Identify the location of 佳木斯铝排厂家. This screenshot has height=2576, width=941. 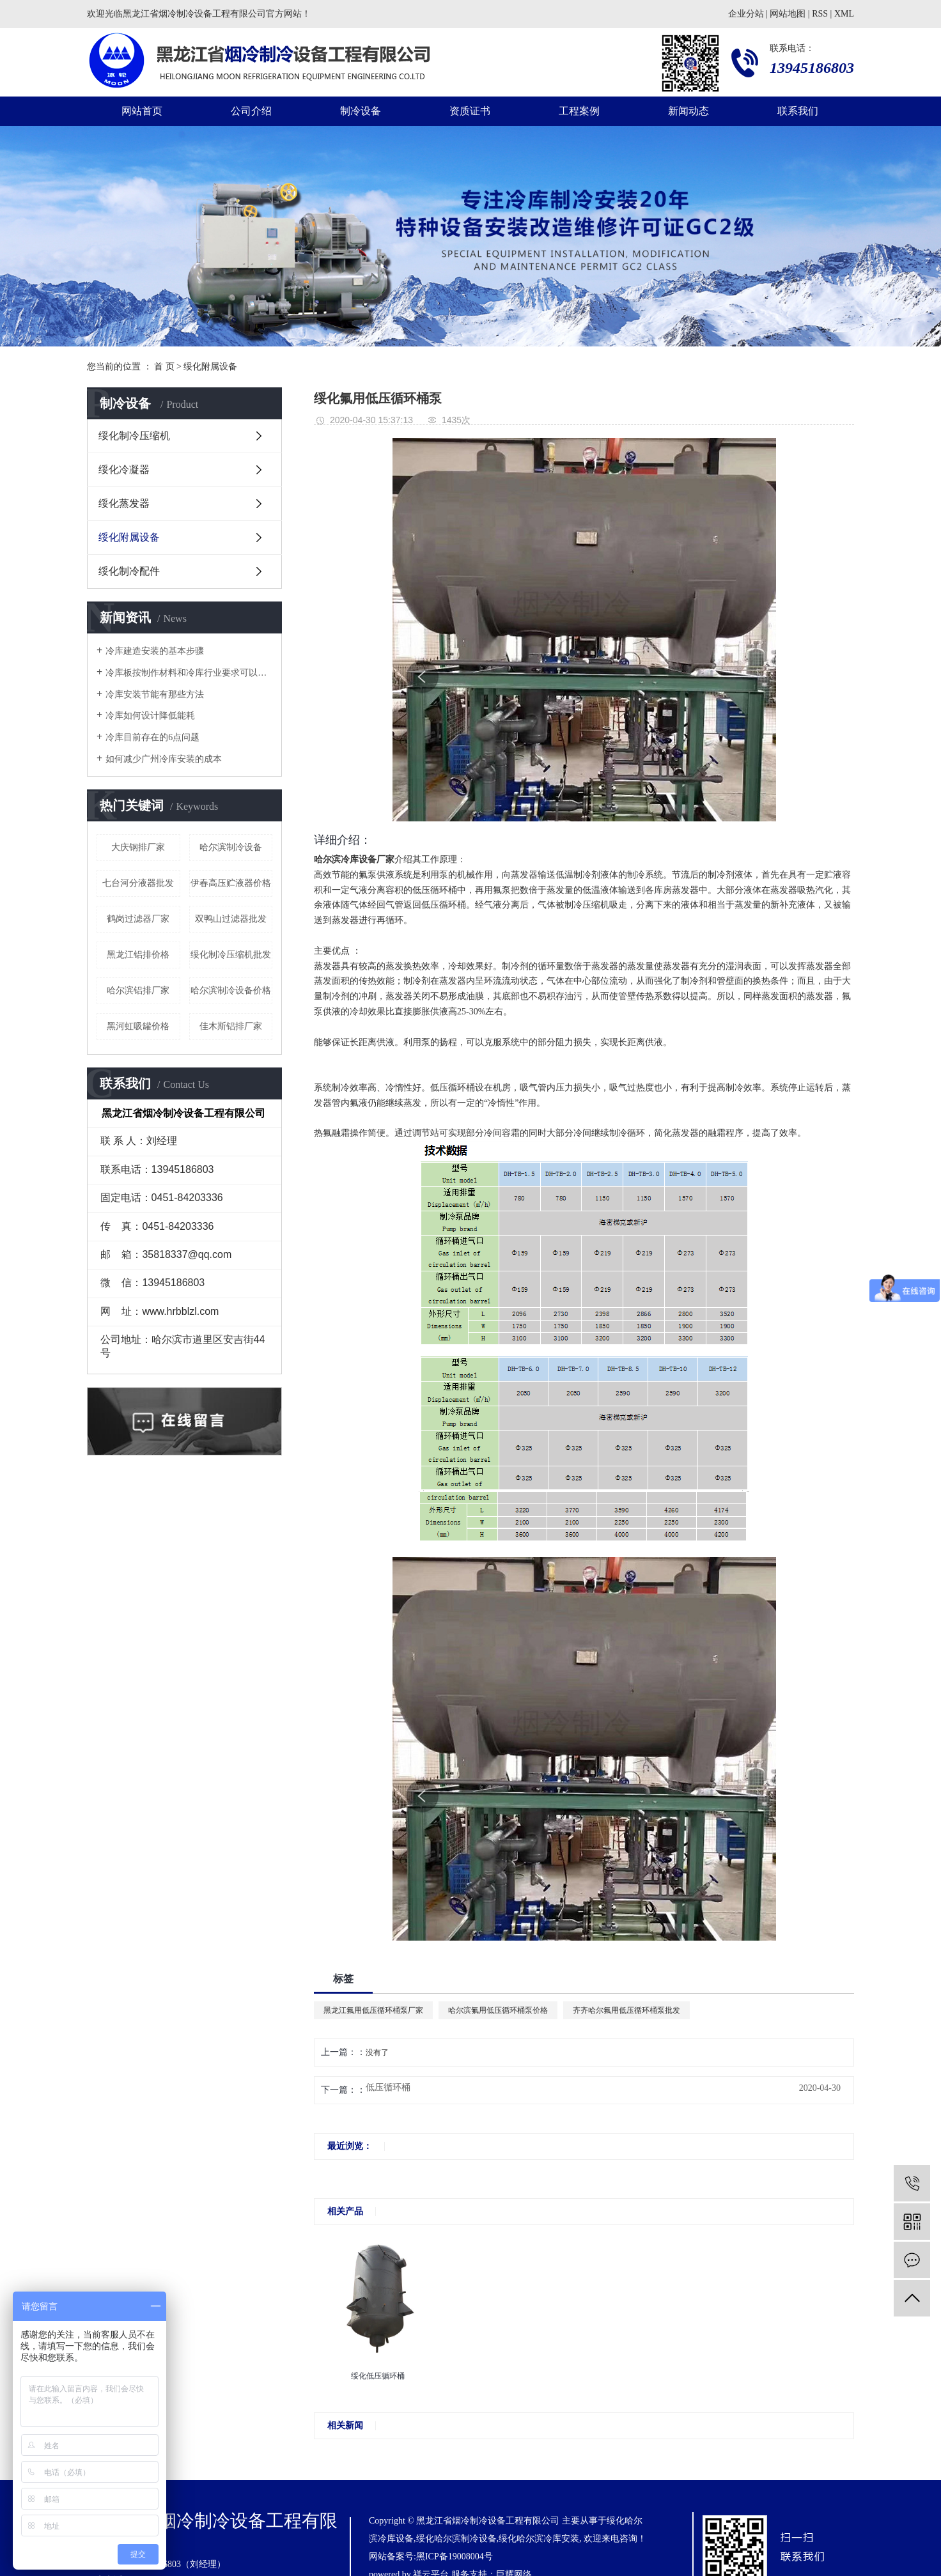
(230, 1026).